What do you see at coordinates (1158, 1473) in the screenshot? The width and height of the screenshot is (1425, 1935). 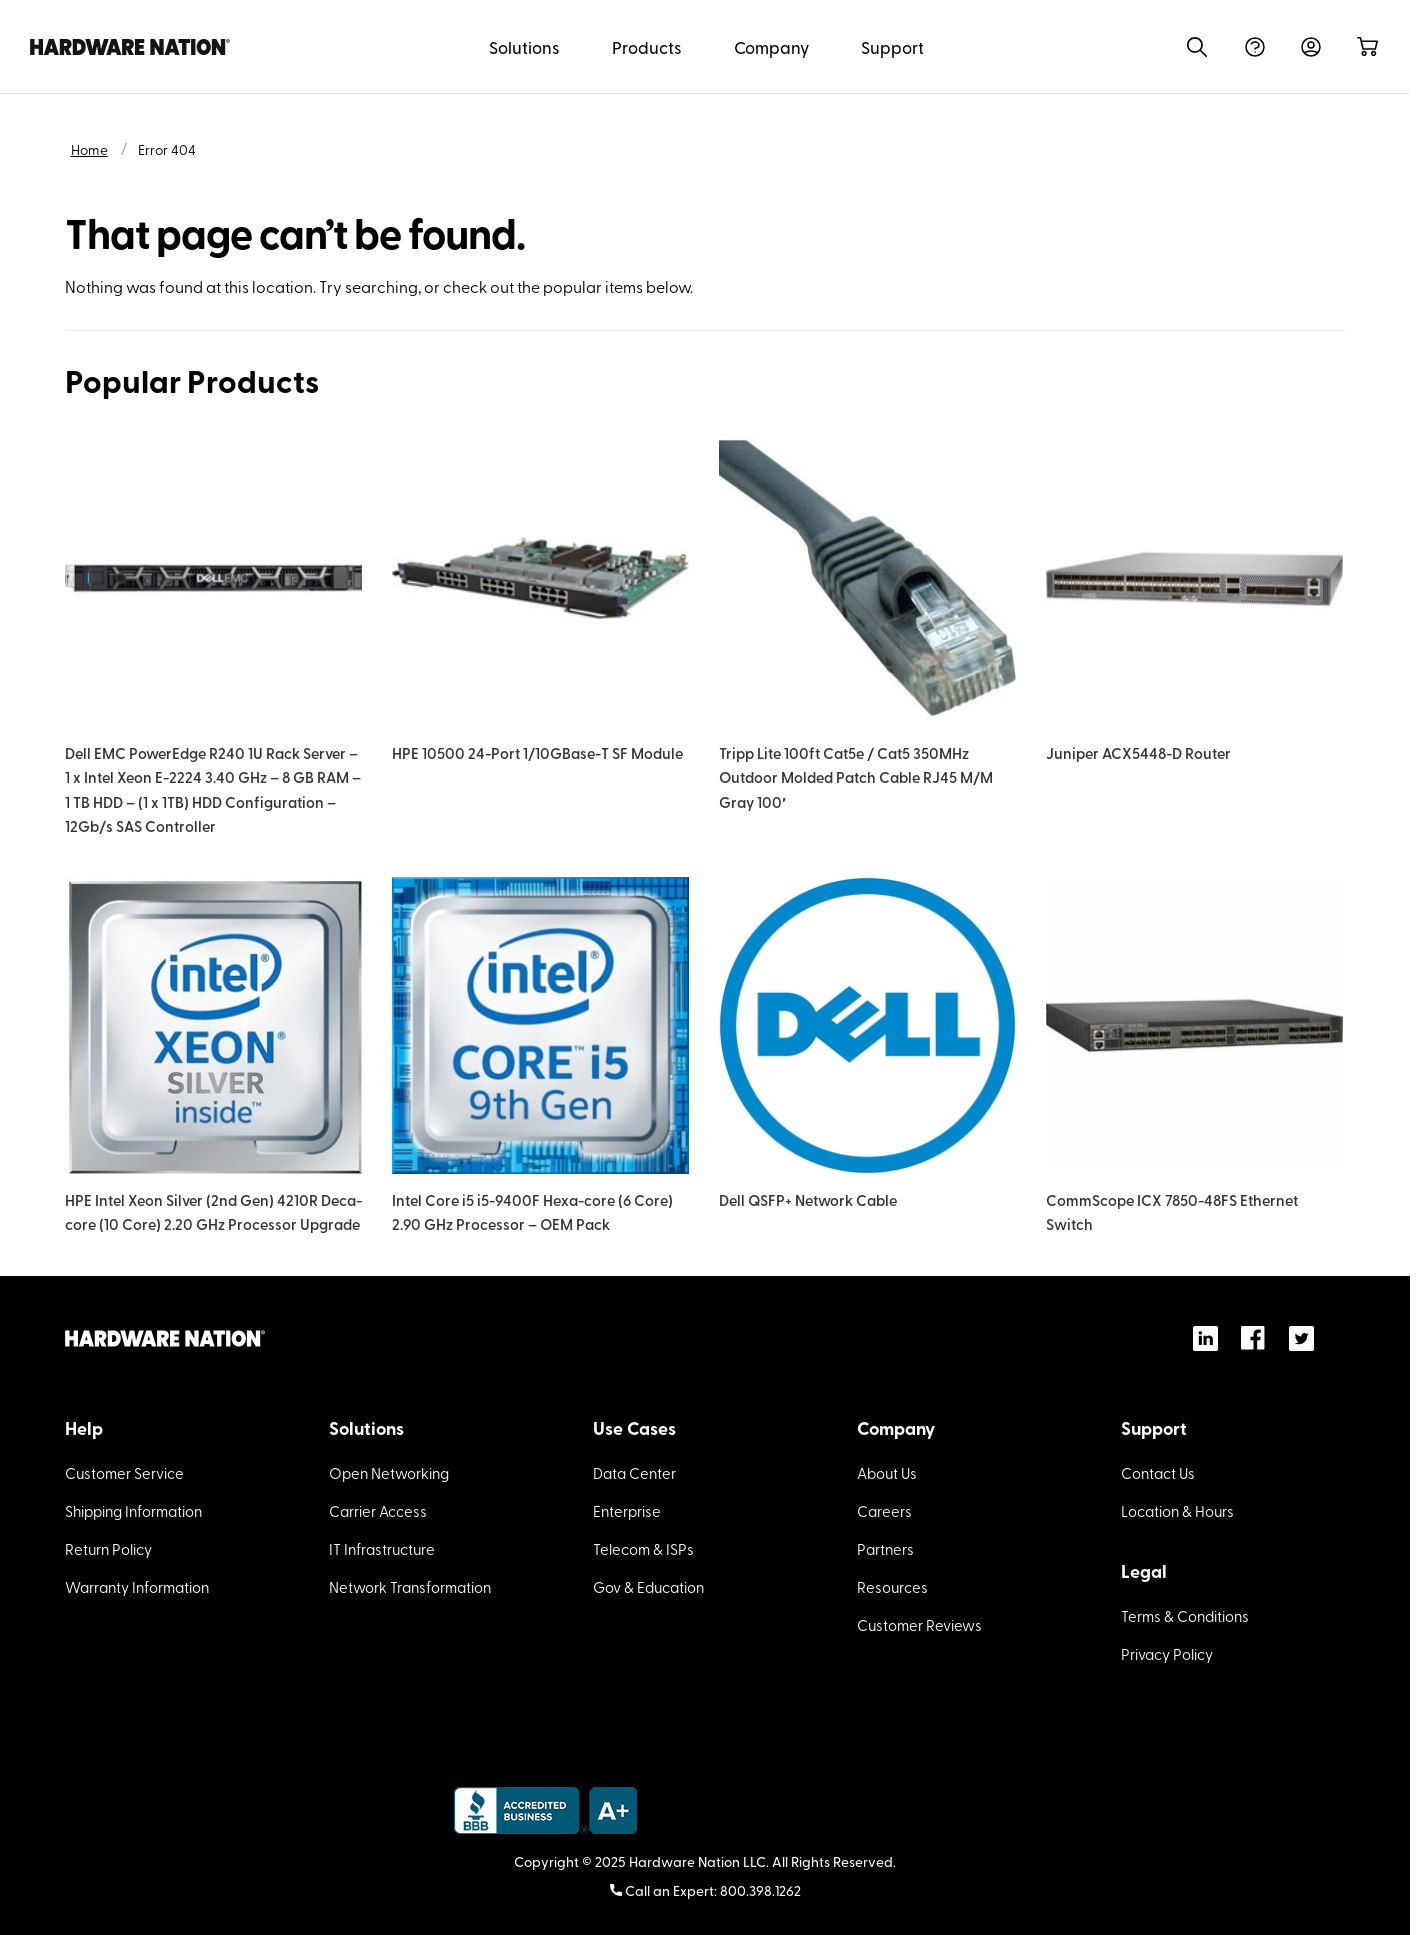 I see `Contact Us` at bounding box center [1158, 1473].